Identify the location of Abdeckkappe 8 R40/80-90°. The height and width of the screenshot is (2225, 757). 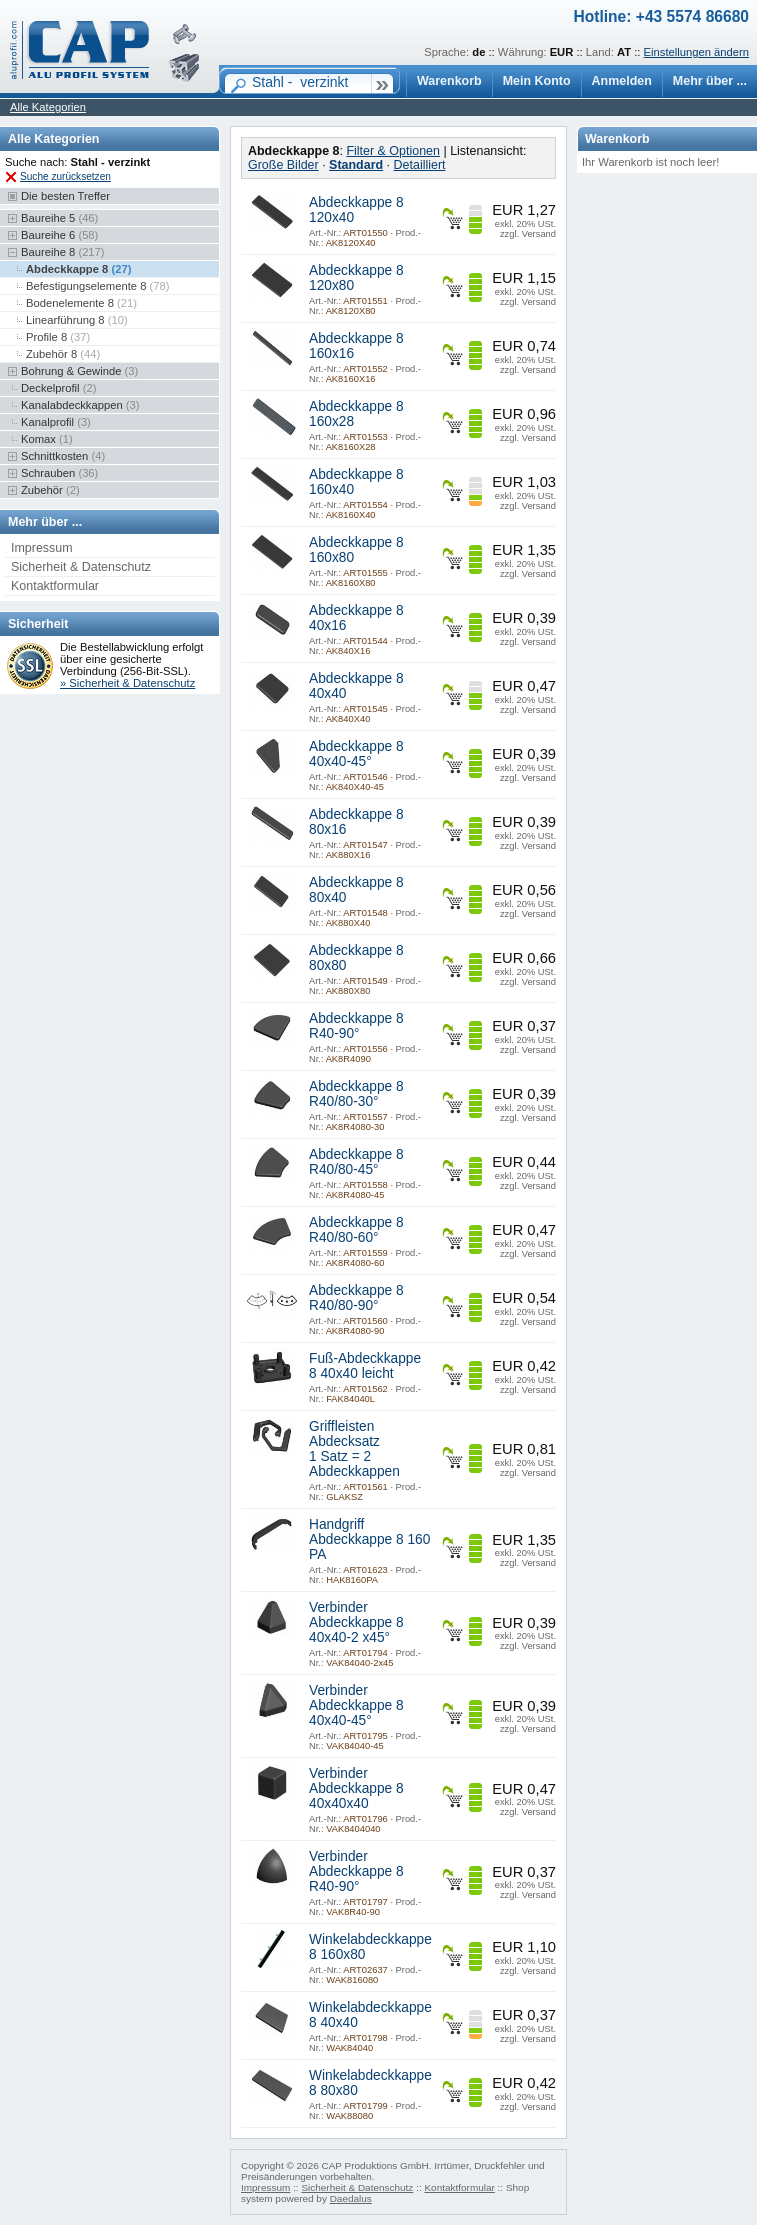
(356, 1298).